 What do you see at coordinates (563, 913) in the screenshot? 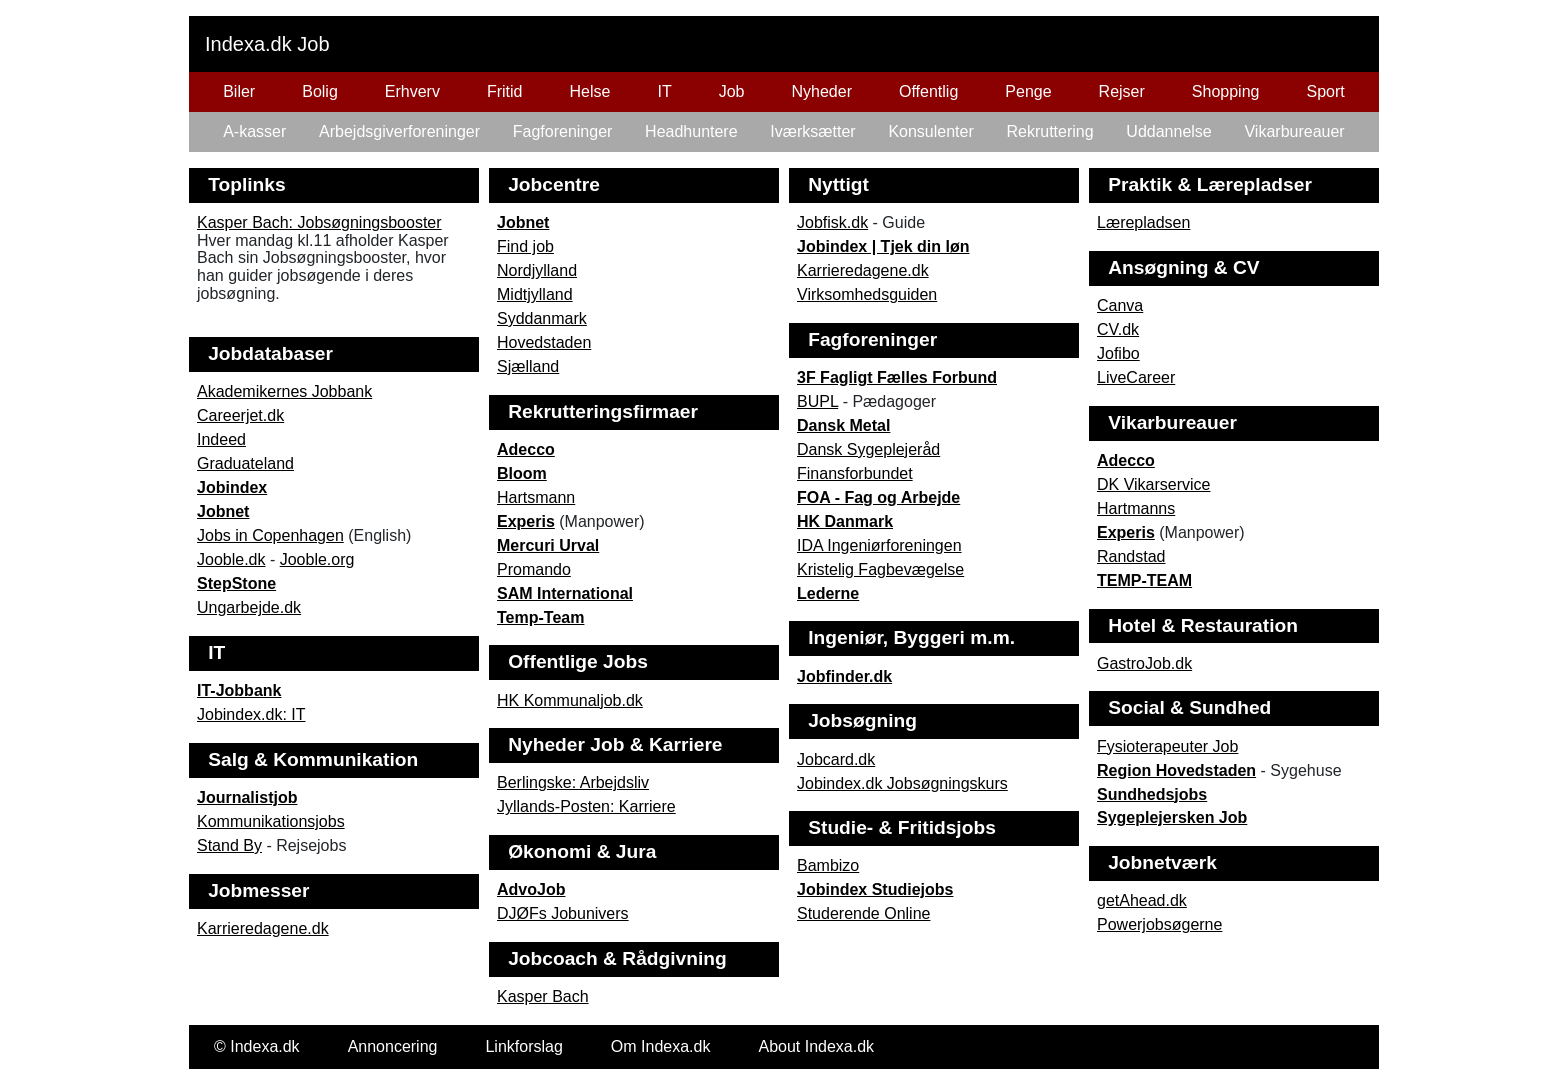
I see `DJØFs Jobunivers` at bounding box center [563, 913].